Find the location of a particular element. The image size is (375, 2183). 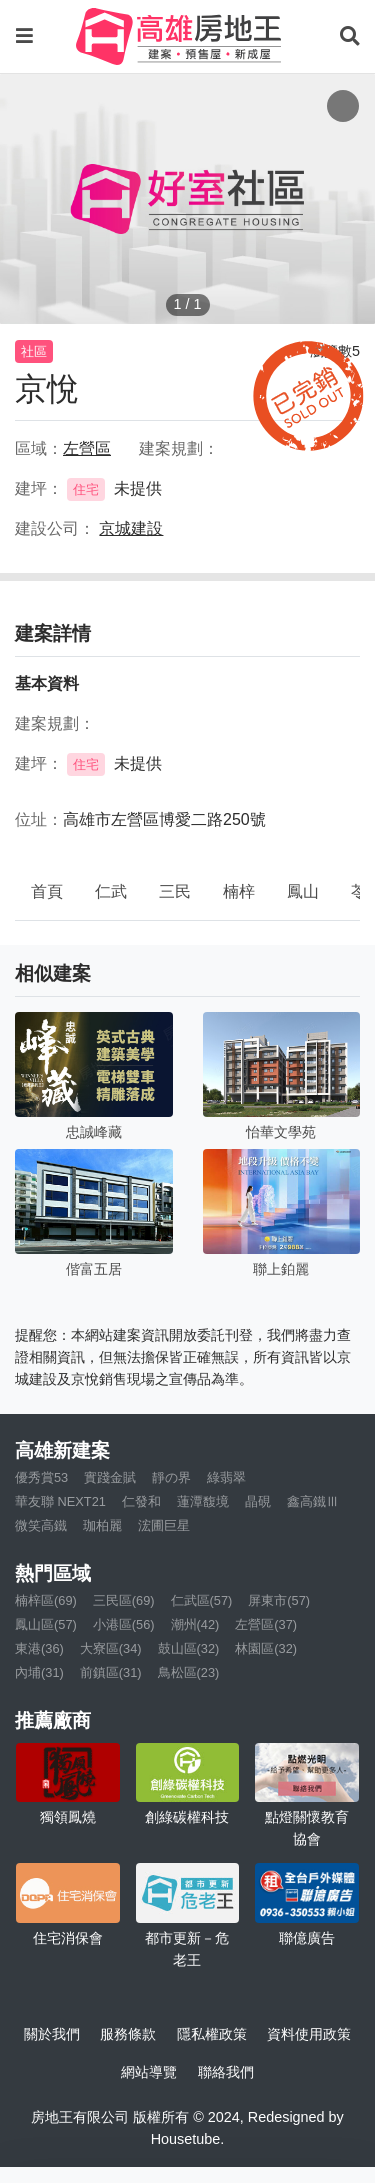

仁發和 is located at coordinates (141, 1501).